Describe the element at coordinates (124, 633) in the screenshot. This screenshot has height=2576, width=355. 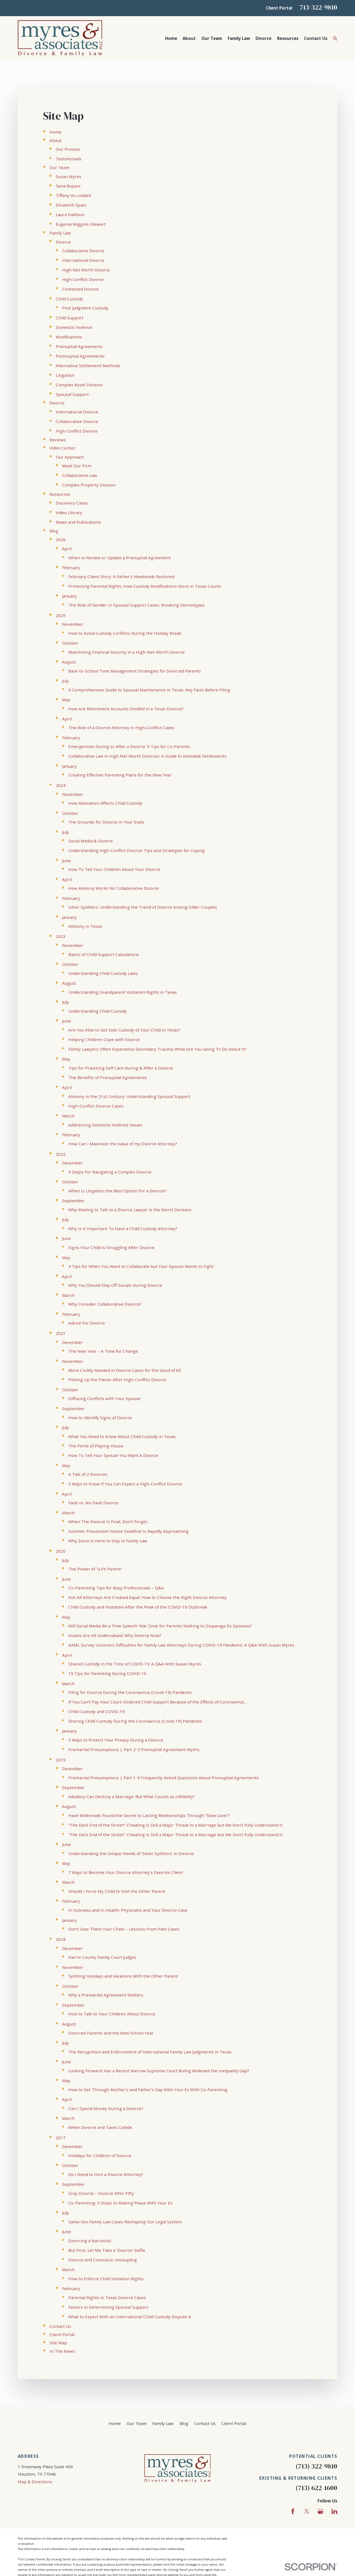
I see `How to Avoid Custody Conflicts During the Holiday Break` at that location.